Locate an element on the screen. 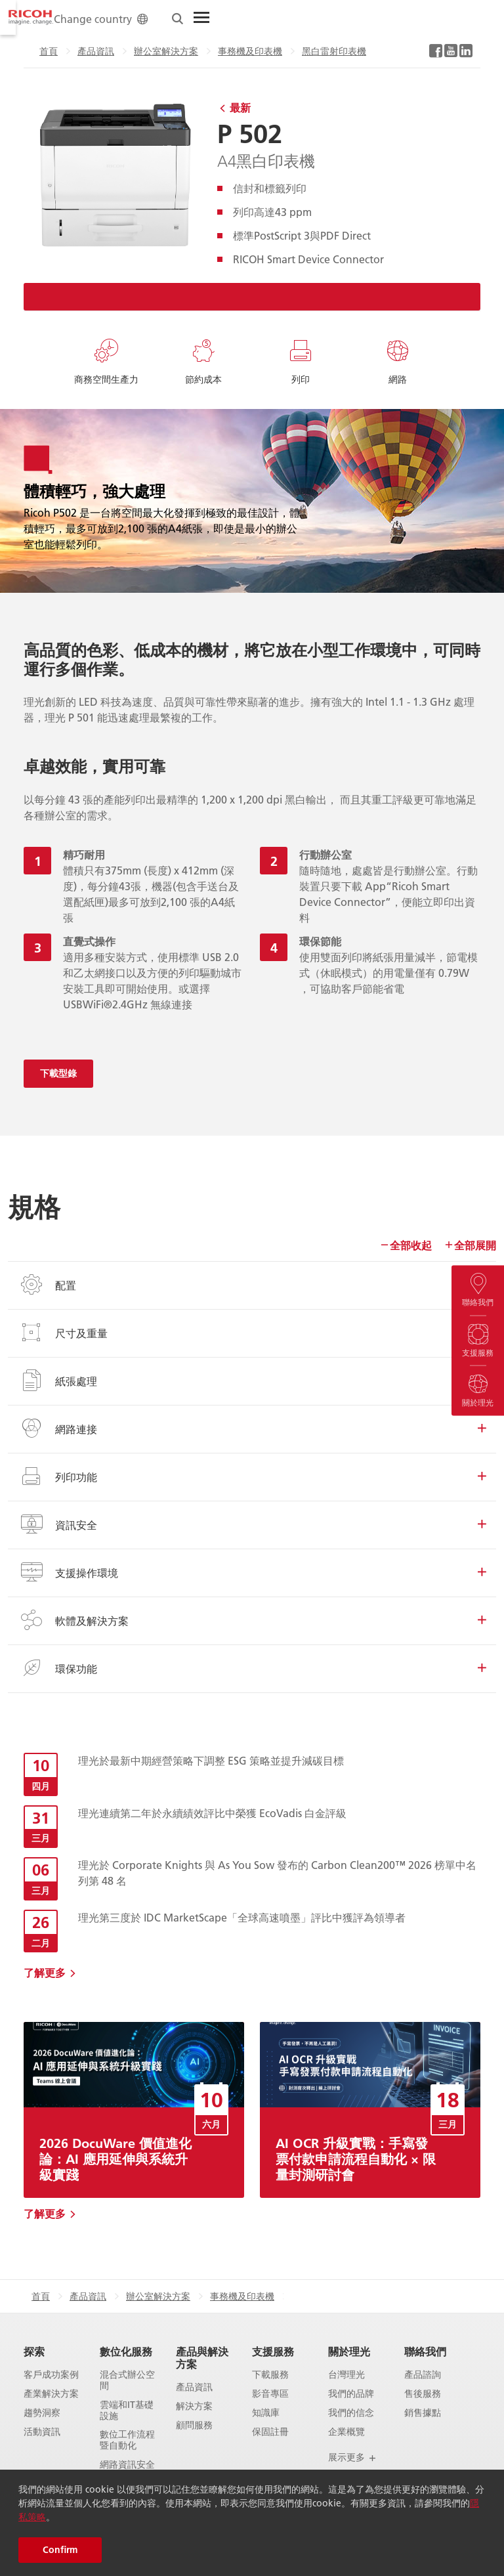  企業概覽 is located at coordinates (346, 2431).